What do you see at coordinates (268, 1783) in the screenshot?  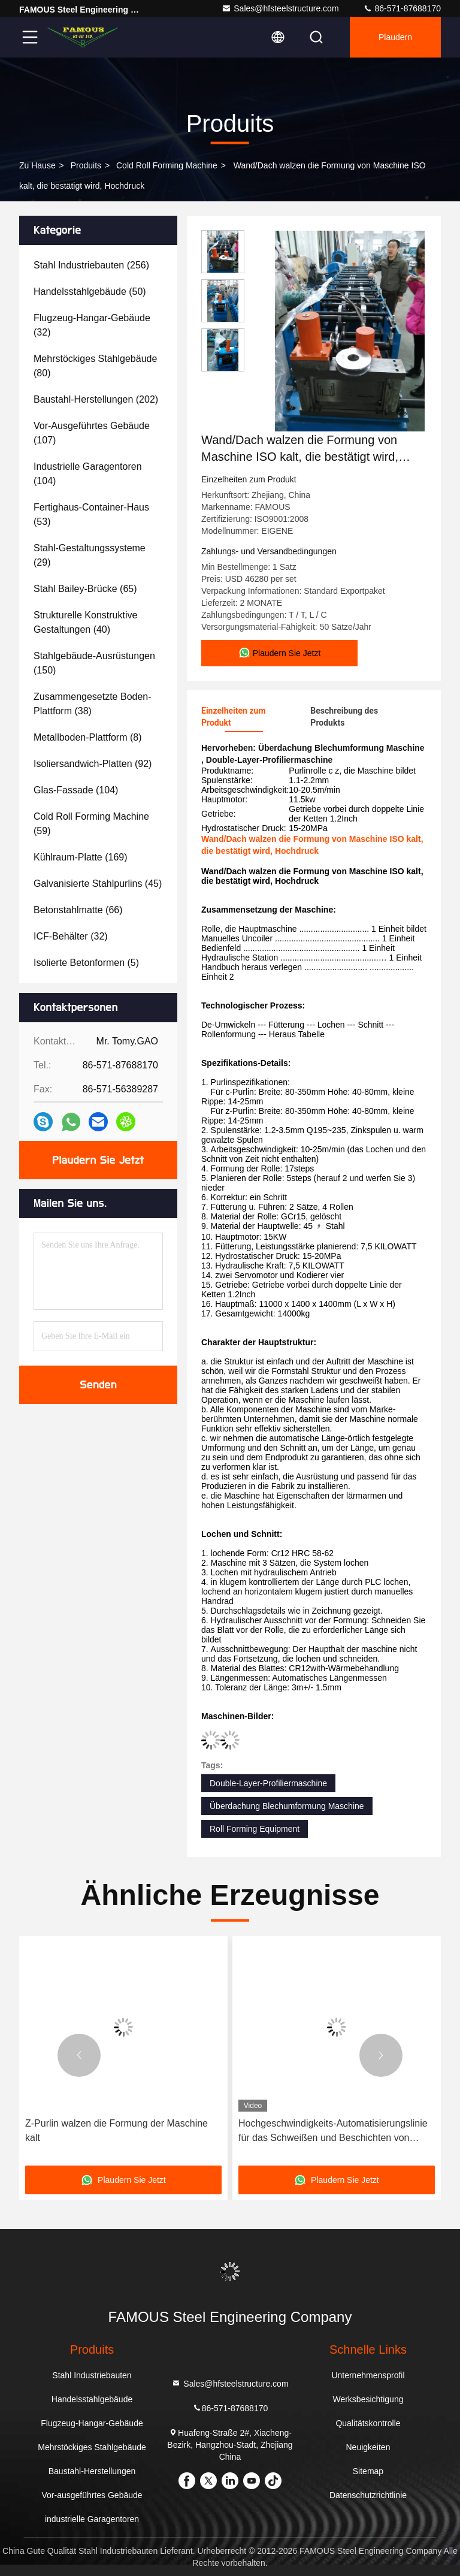 I see `Double-Layer-Profiliermaschine` at bounding box center [268, 1783].